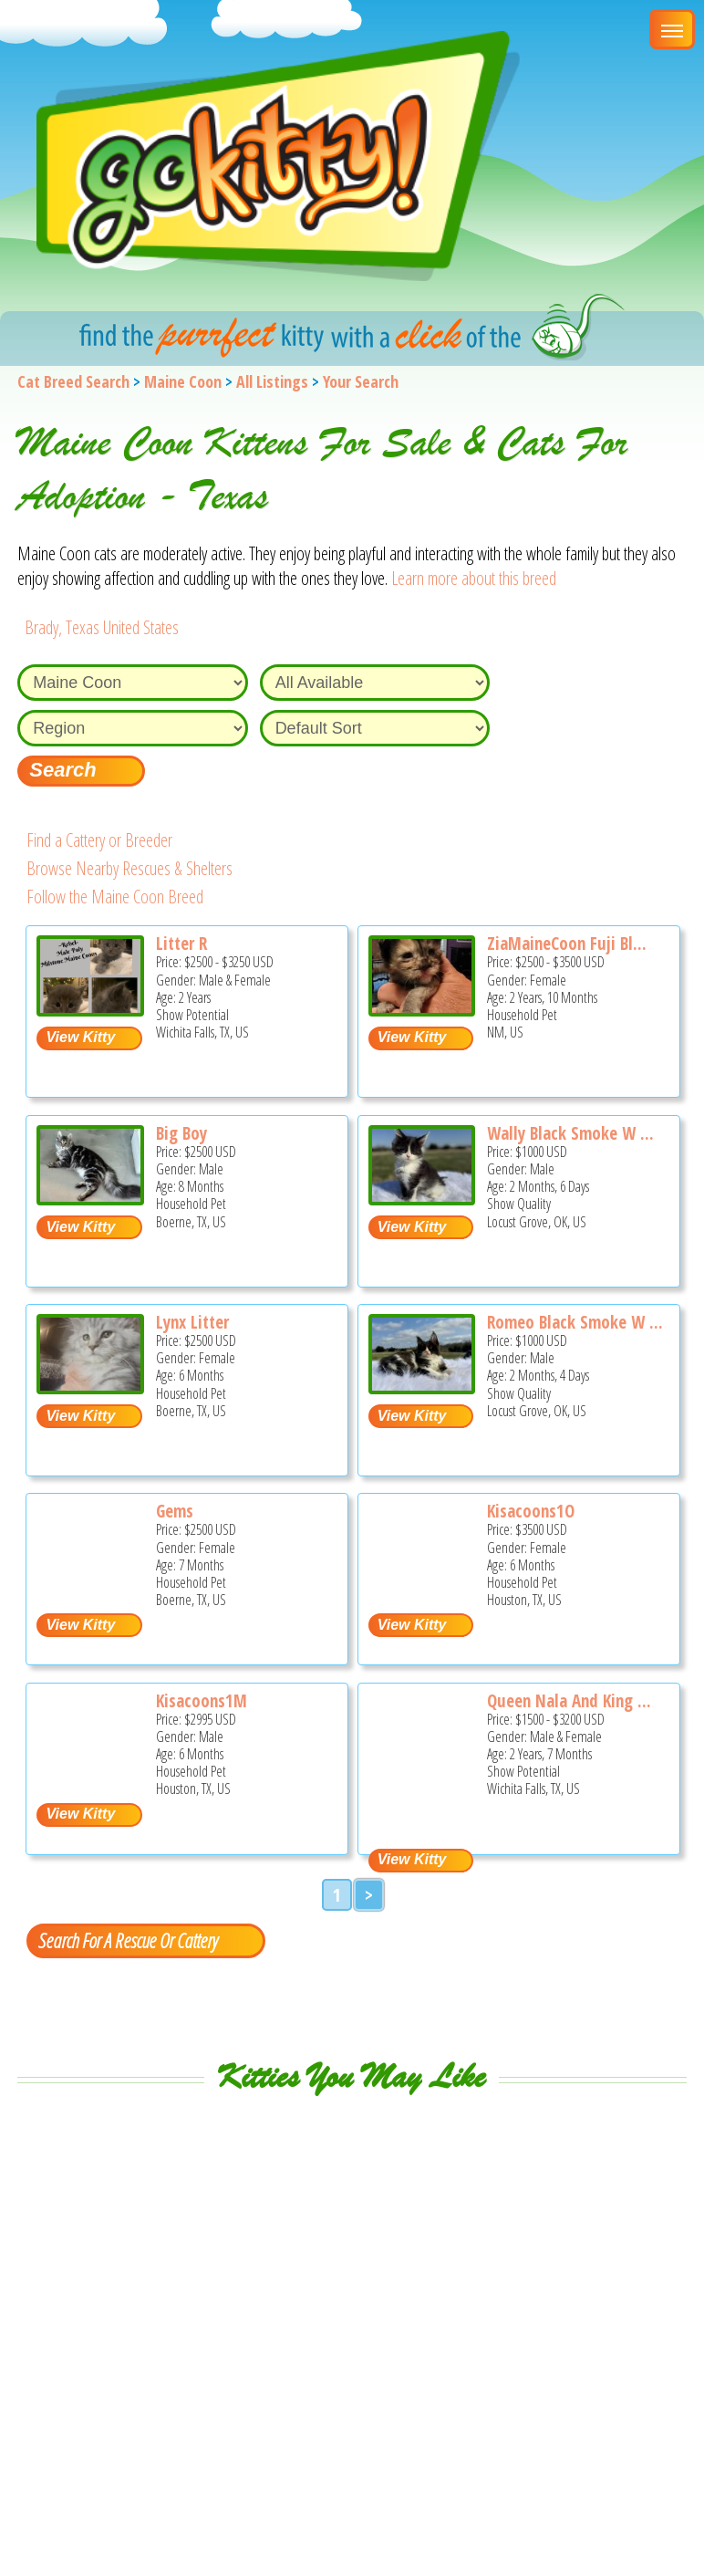 Image resolution: width=704 pixels, height=2576 pixels. What do you see at coordinates (89, 1592) in the screenshot?
I see `[Gems - Maine Coon Kitten For Sale - Boerne, TX, US]` at bounding box center [89, 1592].